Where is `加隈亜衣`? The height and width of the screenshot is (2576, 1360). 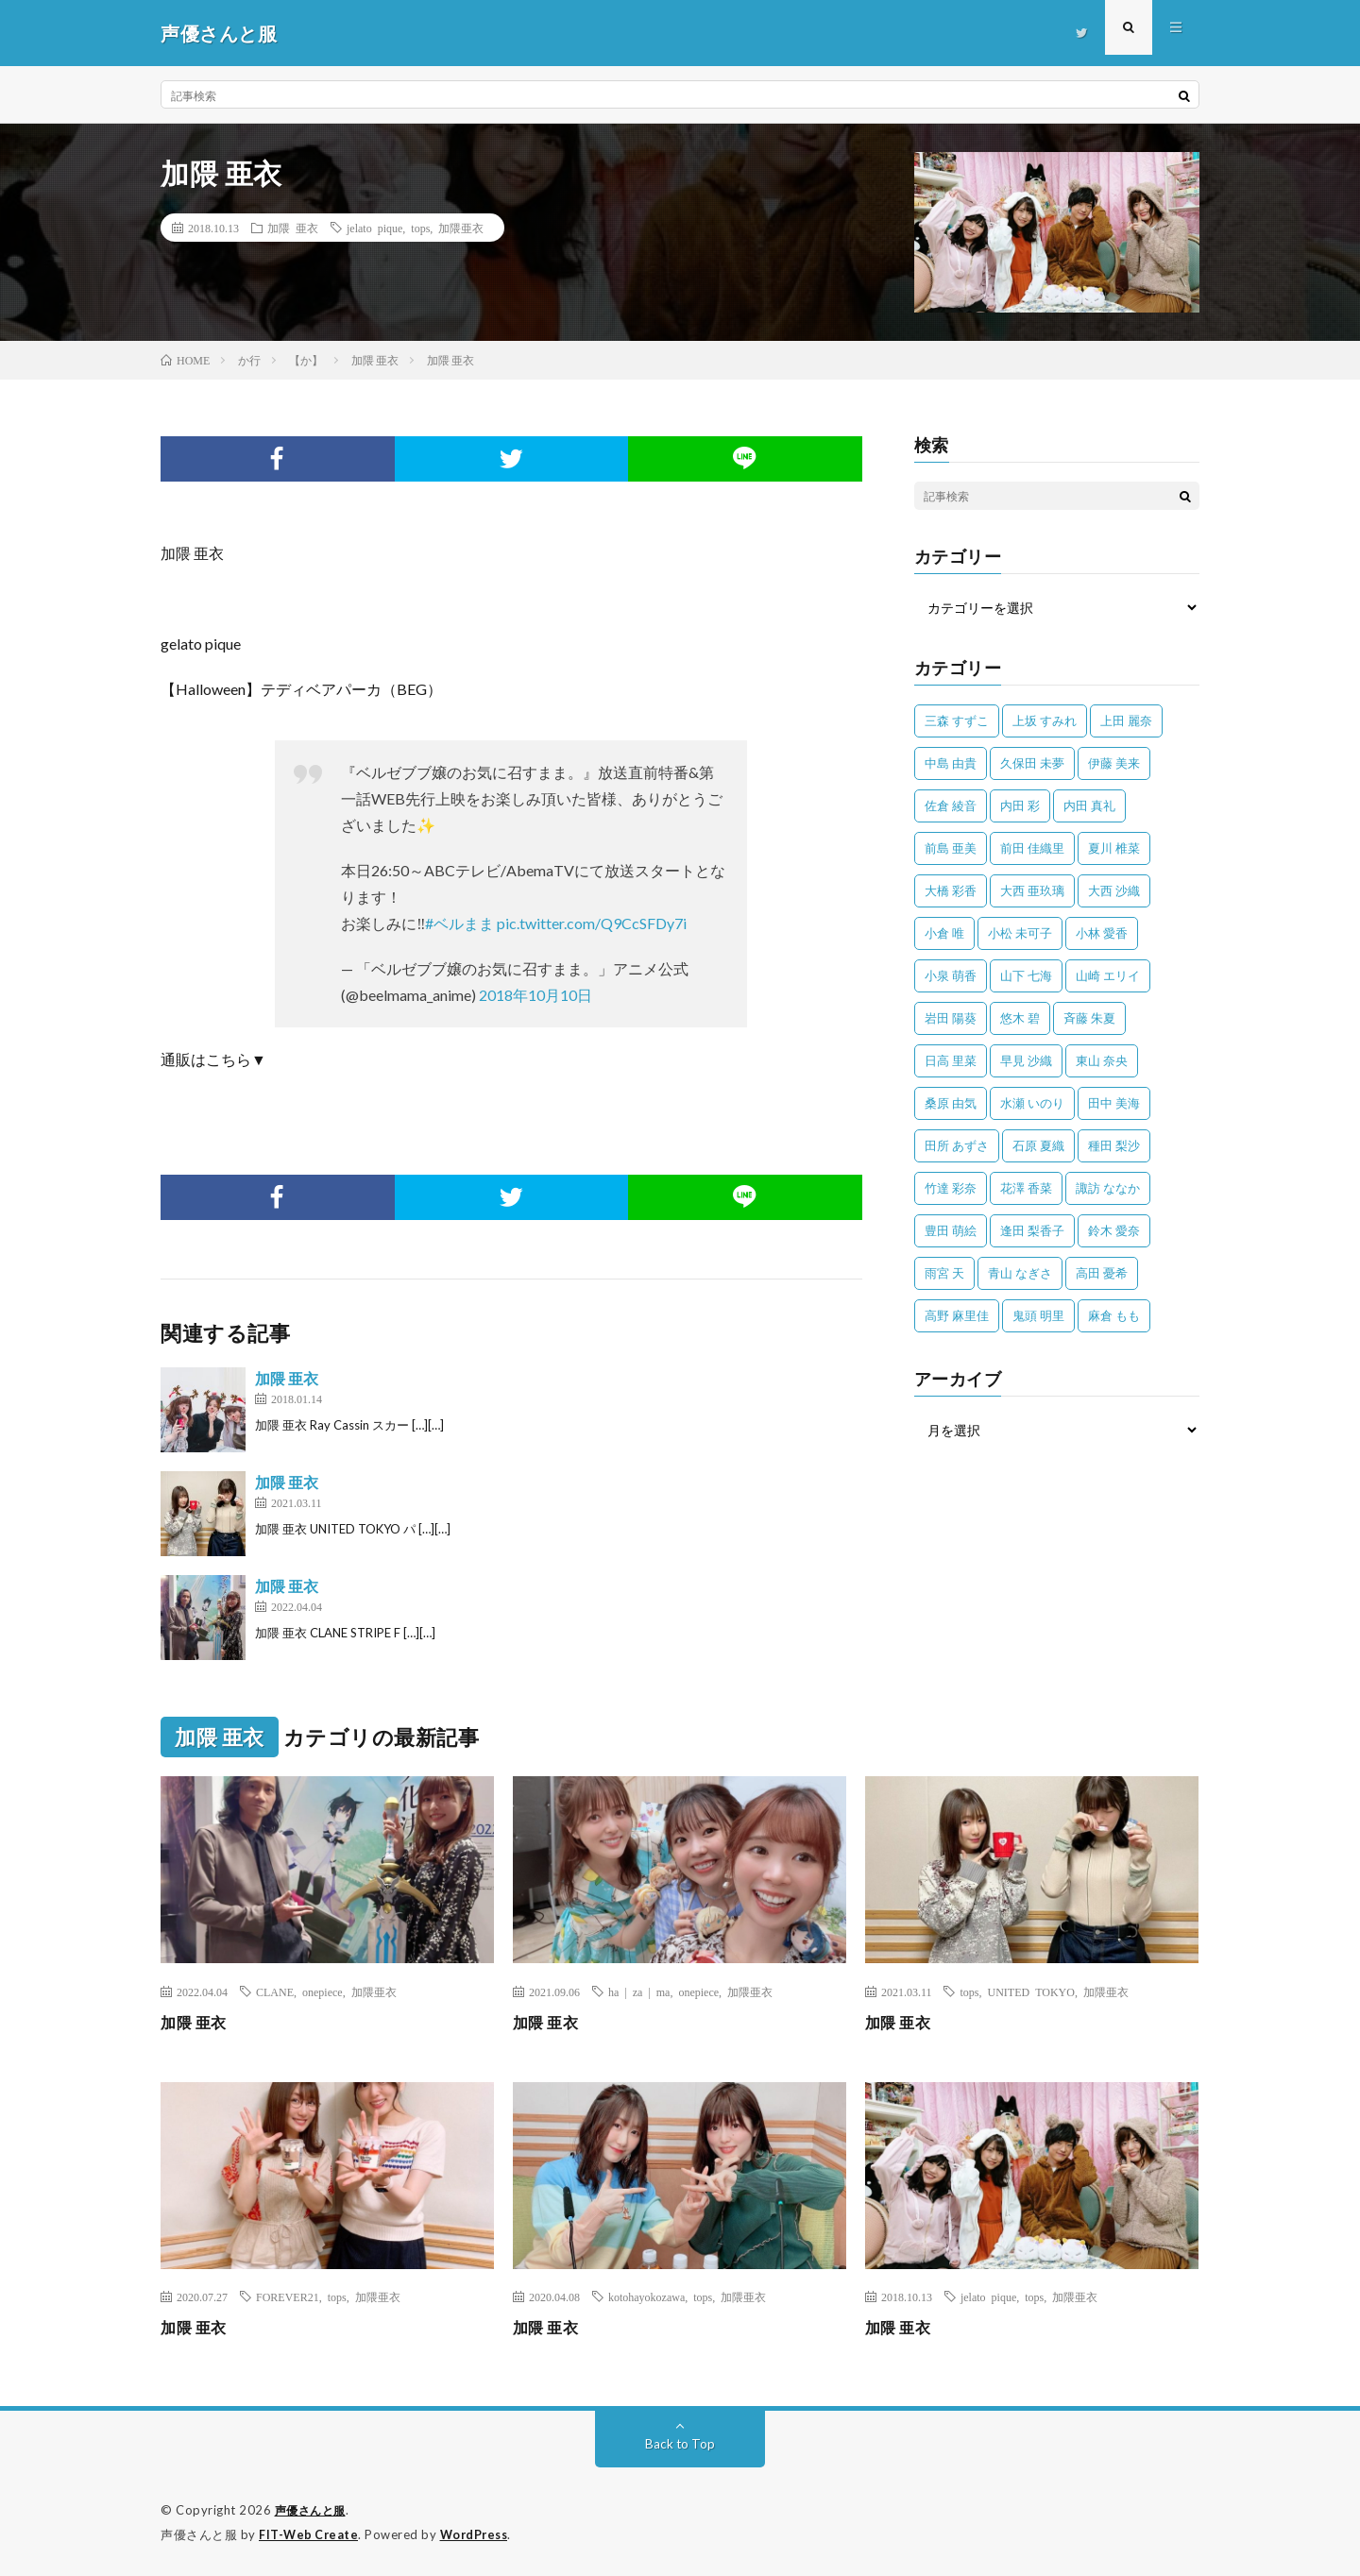 加隈亜衣 is located at coordinates (461, 227).